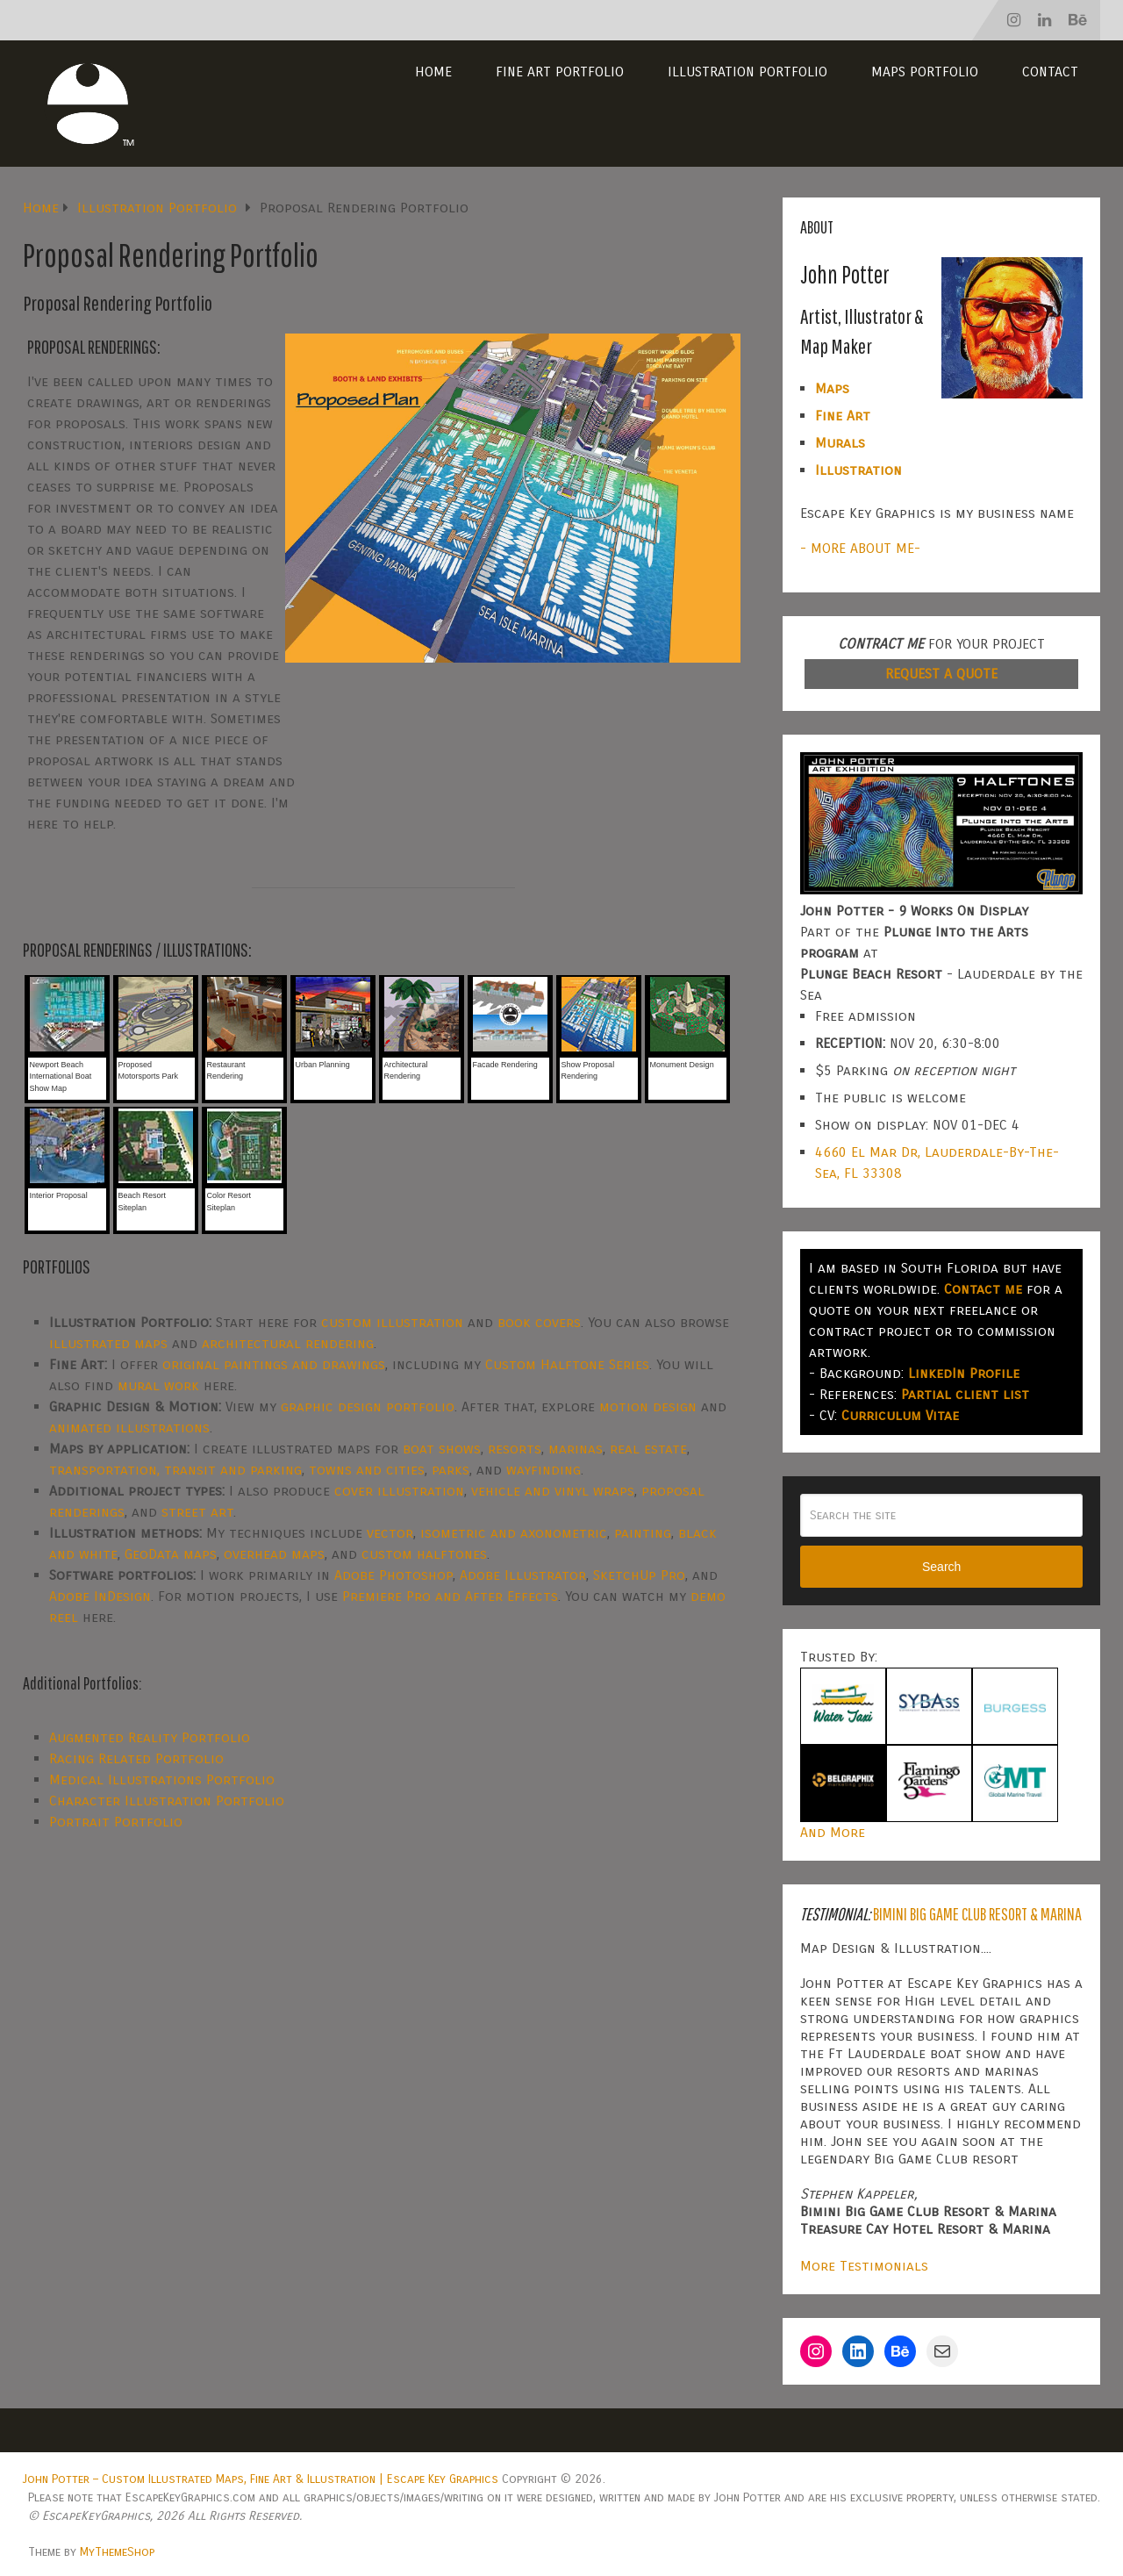 The width and height of the screenshot is (1123, 2576). What do you see at coordinates (273, 1364) in the screenshot?
I see `original paintings and drawings` at bounding box center [273, 1364].